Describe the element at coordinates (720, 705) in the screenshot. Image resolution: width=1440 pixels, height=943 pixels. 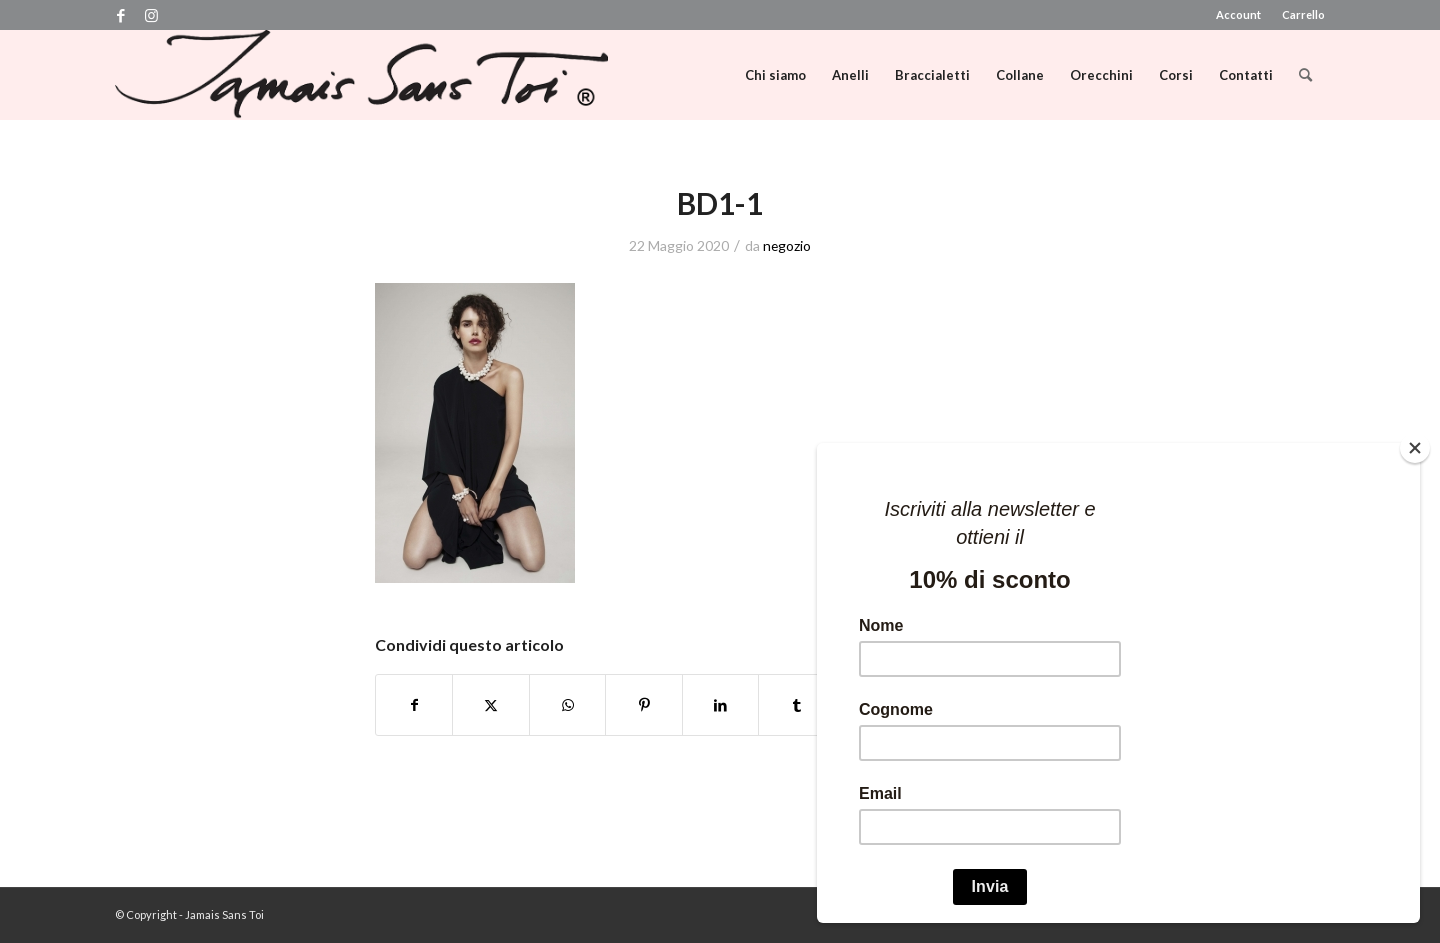
I see `[Condividi su LinkedIn]` at that location.